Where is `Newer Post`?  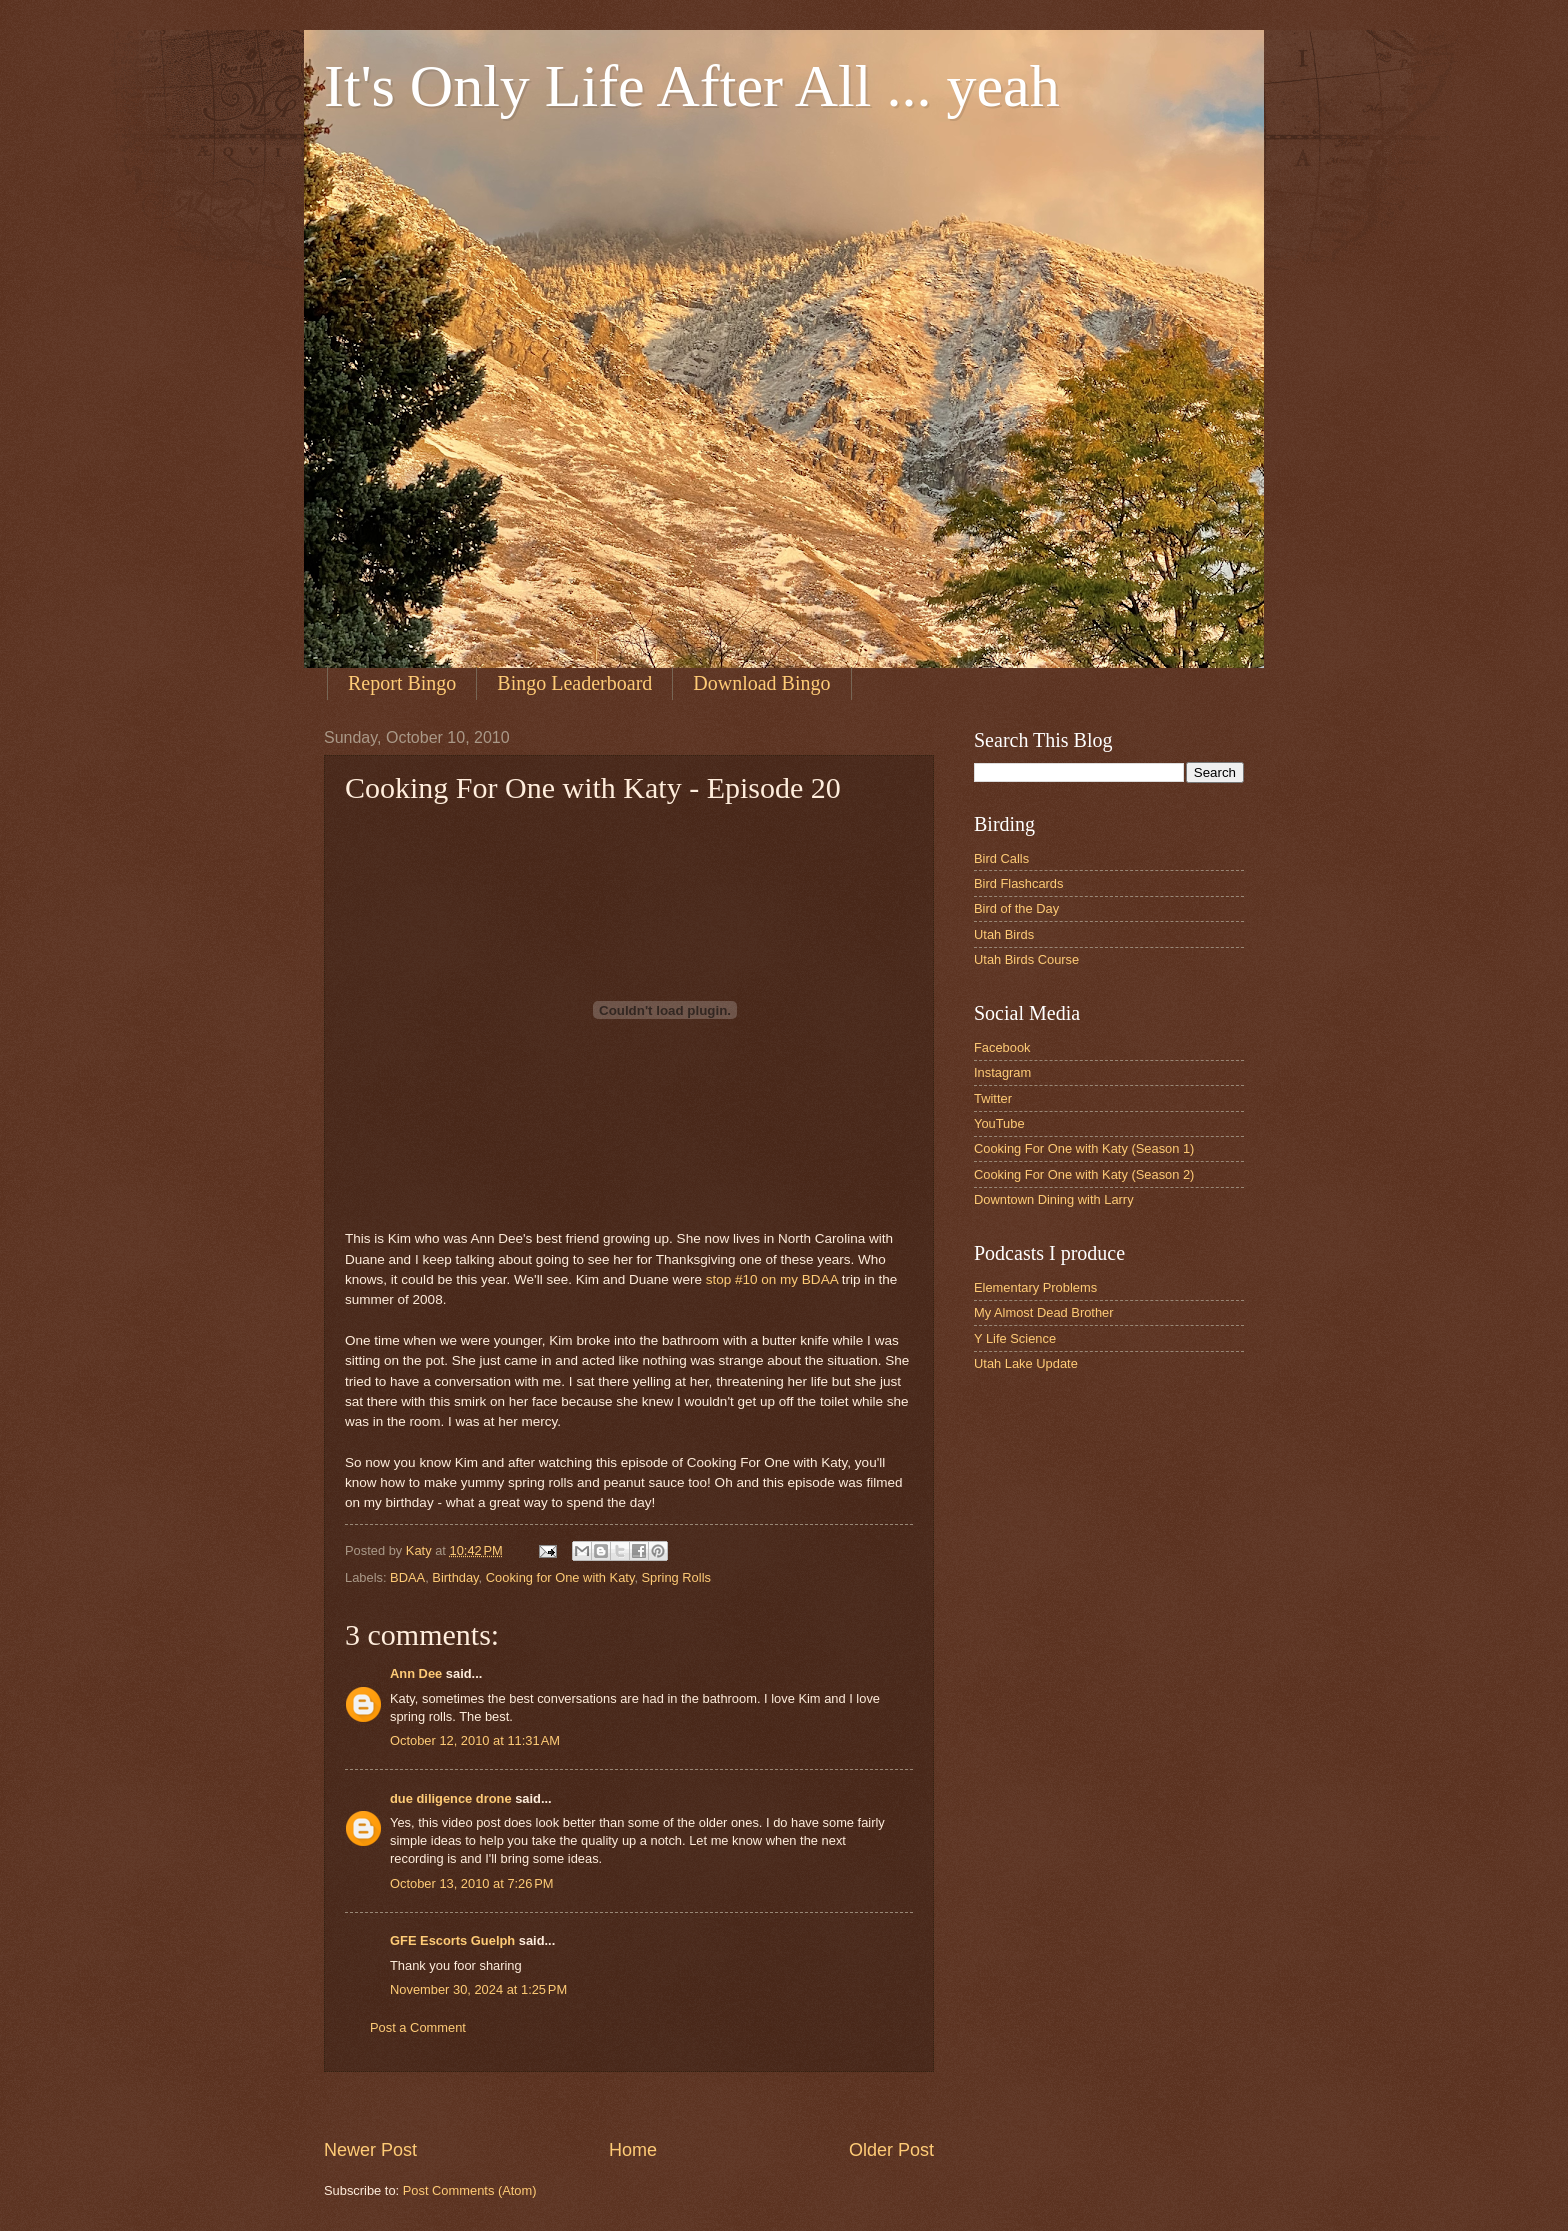 Newer Post is located at coordinates (370, 2150).